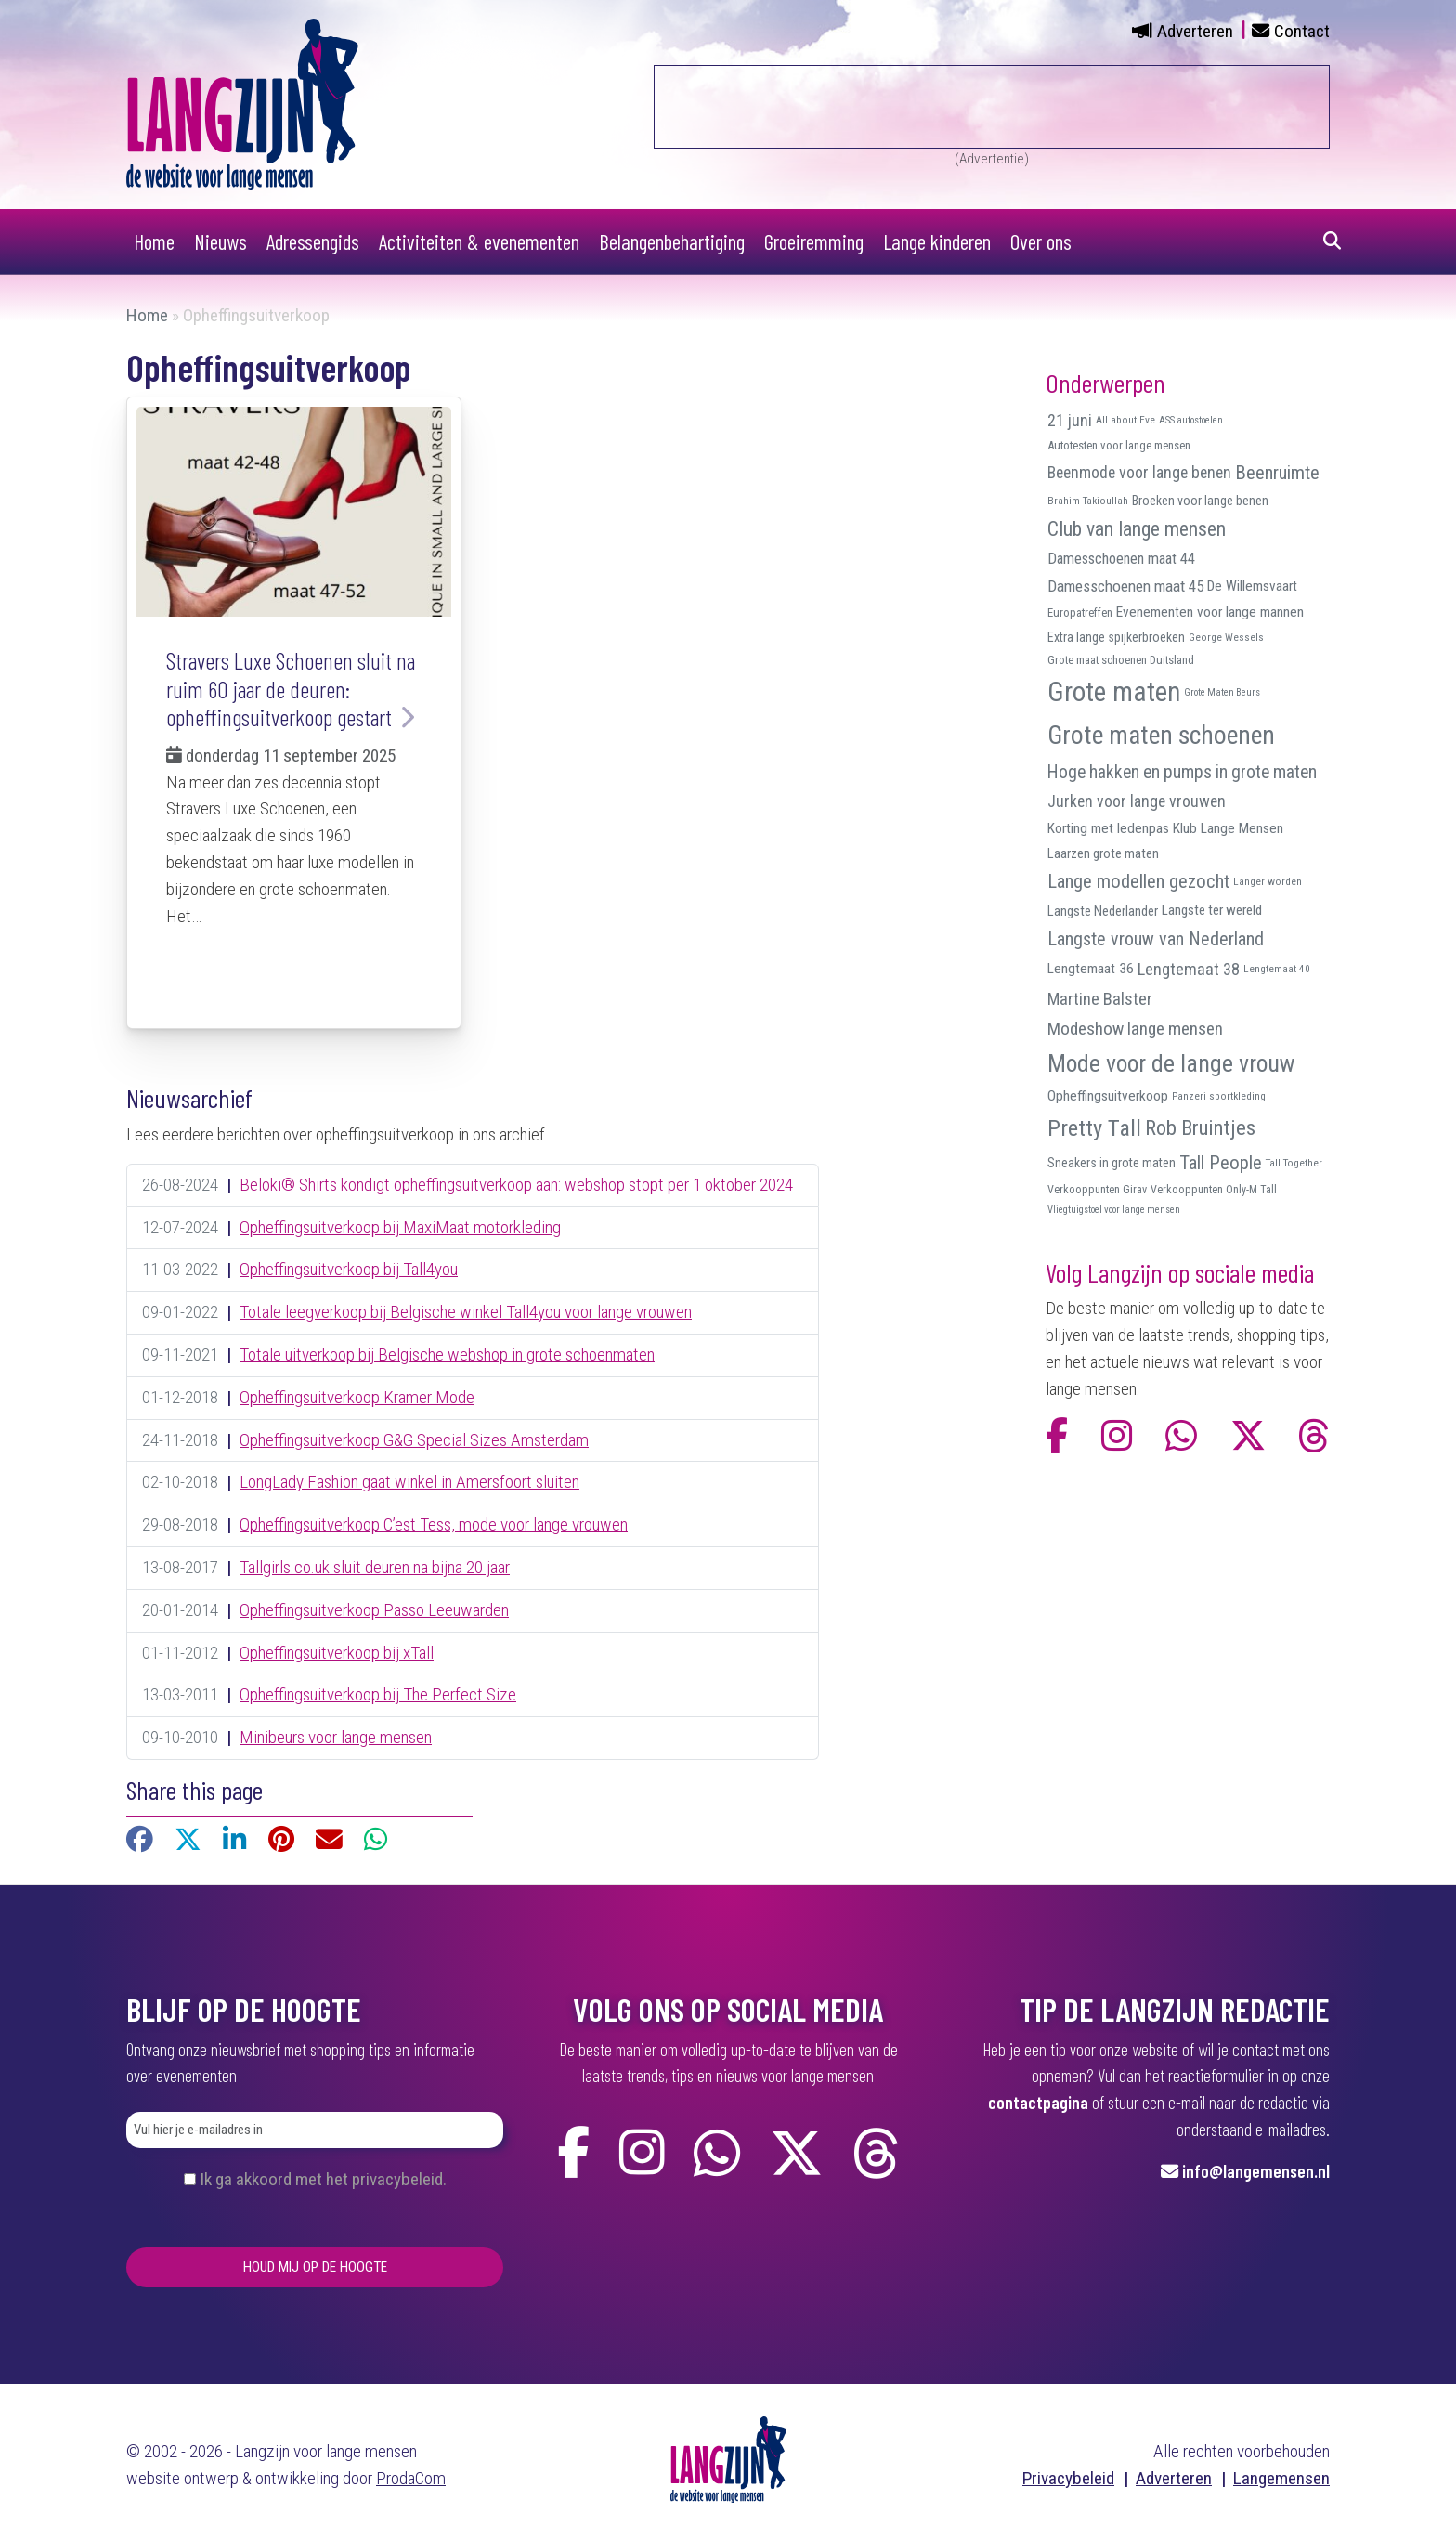 Image resolution: width=1456 pixels, height=2540 pixels. What do you see at coordinates (1281, 2478) in the screenshot?
I see `Langemensen` at bounding box center [1281, 2478].